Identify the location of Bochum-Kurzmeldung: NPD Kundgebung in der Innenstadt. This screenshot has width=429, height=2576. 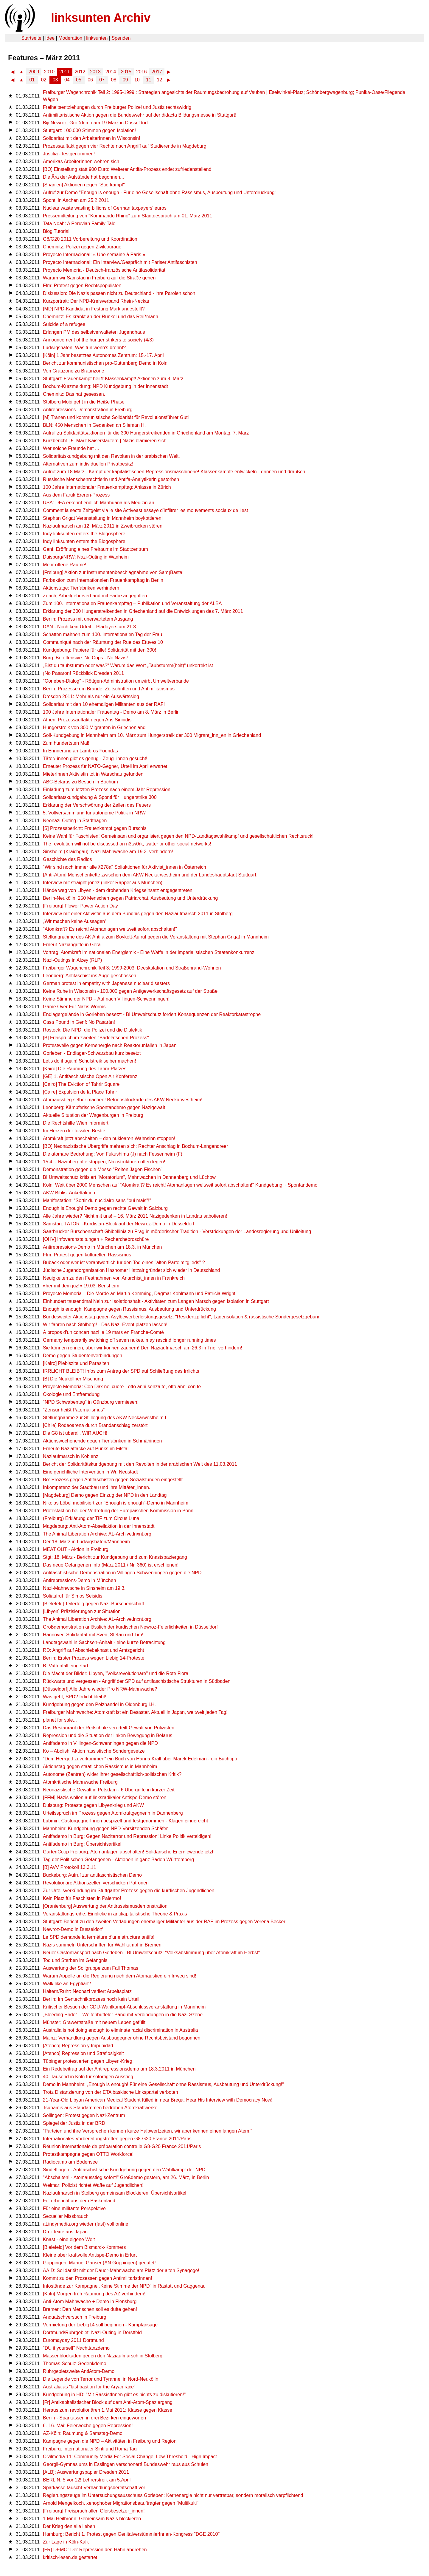
(105, 386).